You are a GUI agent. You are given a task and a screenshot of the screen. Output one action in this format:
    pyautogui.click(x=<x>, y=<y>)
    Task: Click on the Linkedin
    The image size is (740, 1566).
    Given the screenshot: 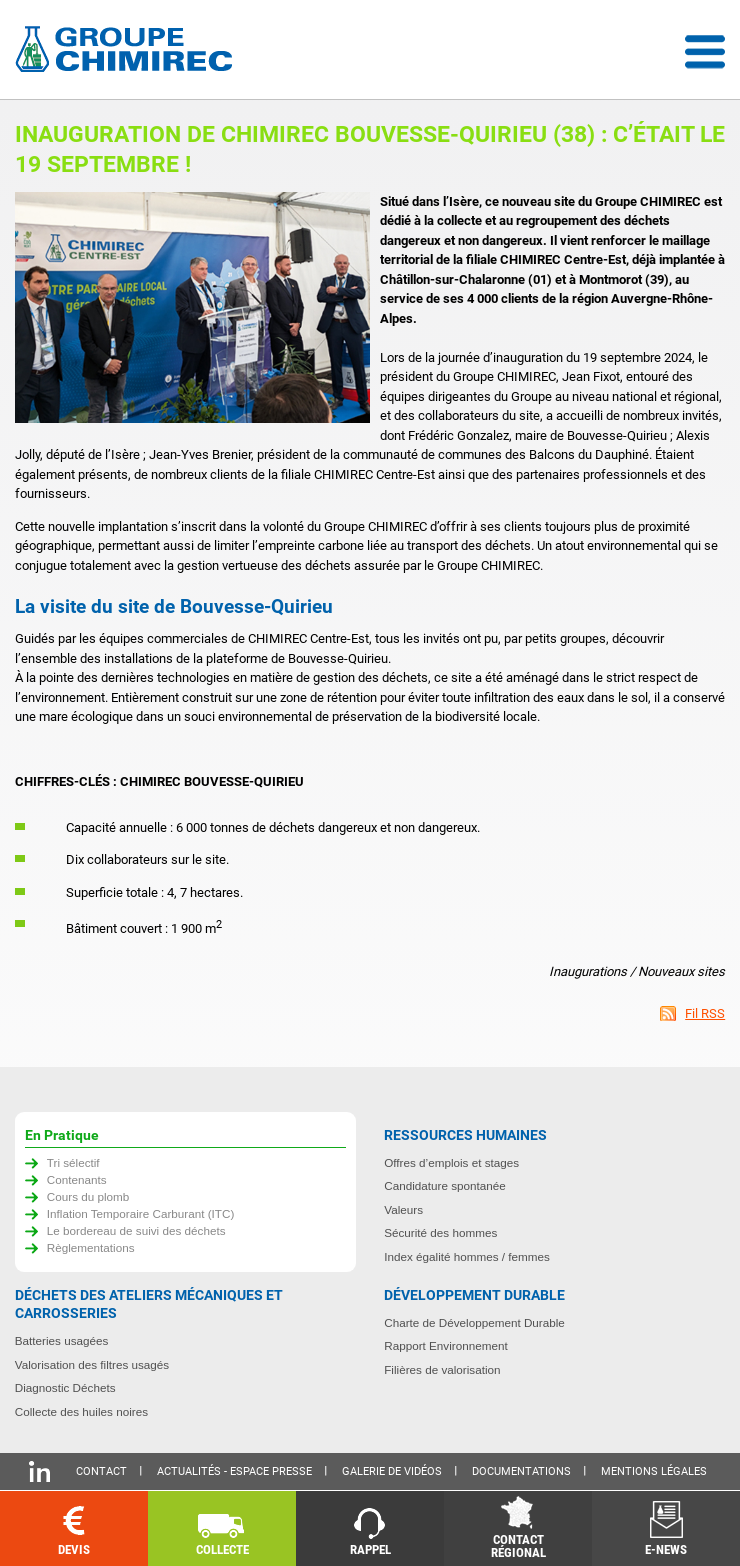 What is the action you would take?
    pyautogui.click(x=39, y=1471)
    